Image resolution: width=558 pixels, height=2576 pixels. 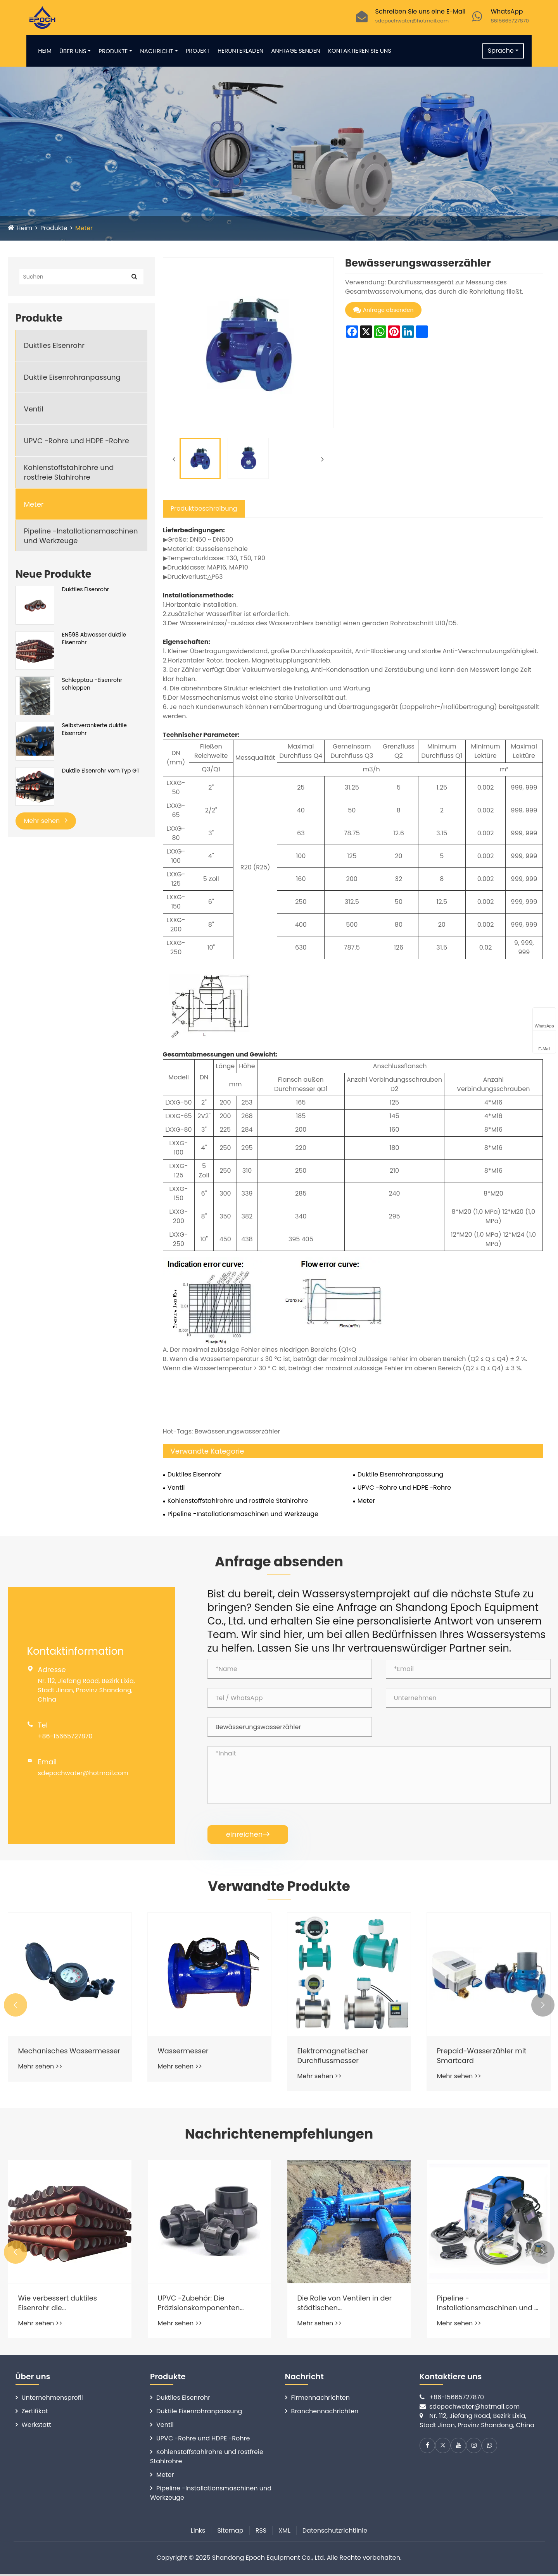 I want to click on Duktile Eisenrohranpassung, so click(x=72, y=377).